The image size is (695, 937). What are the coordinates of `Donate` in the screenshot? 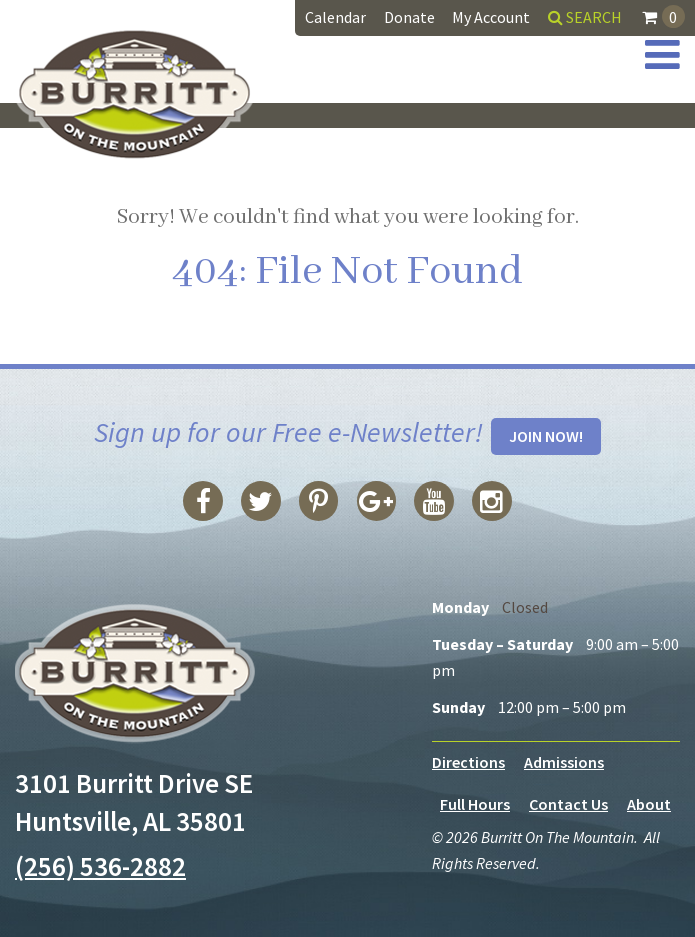 It's located at (409, 17).